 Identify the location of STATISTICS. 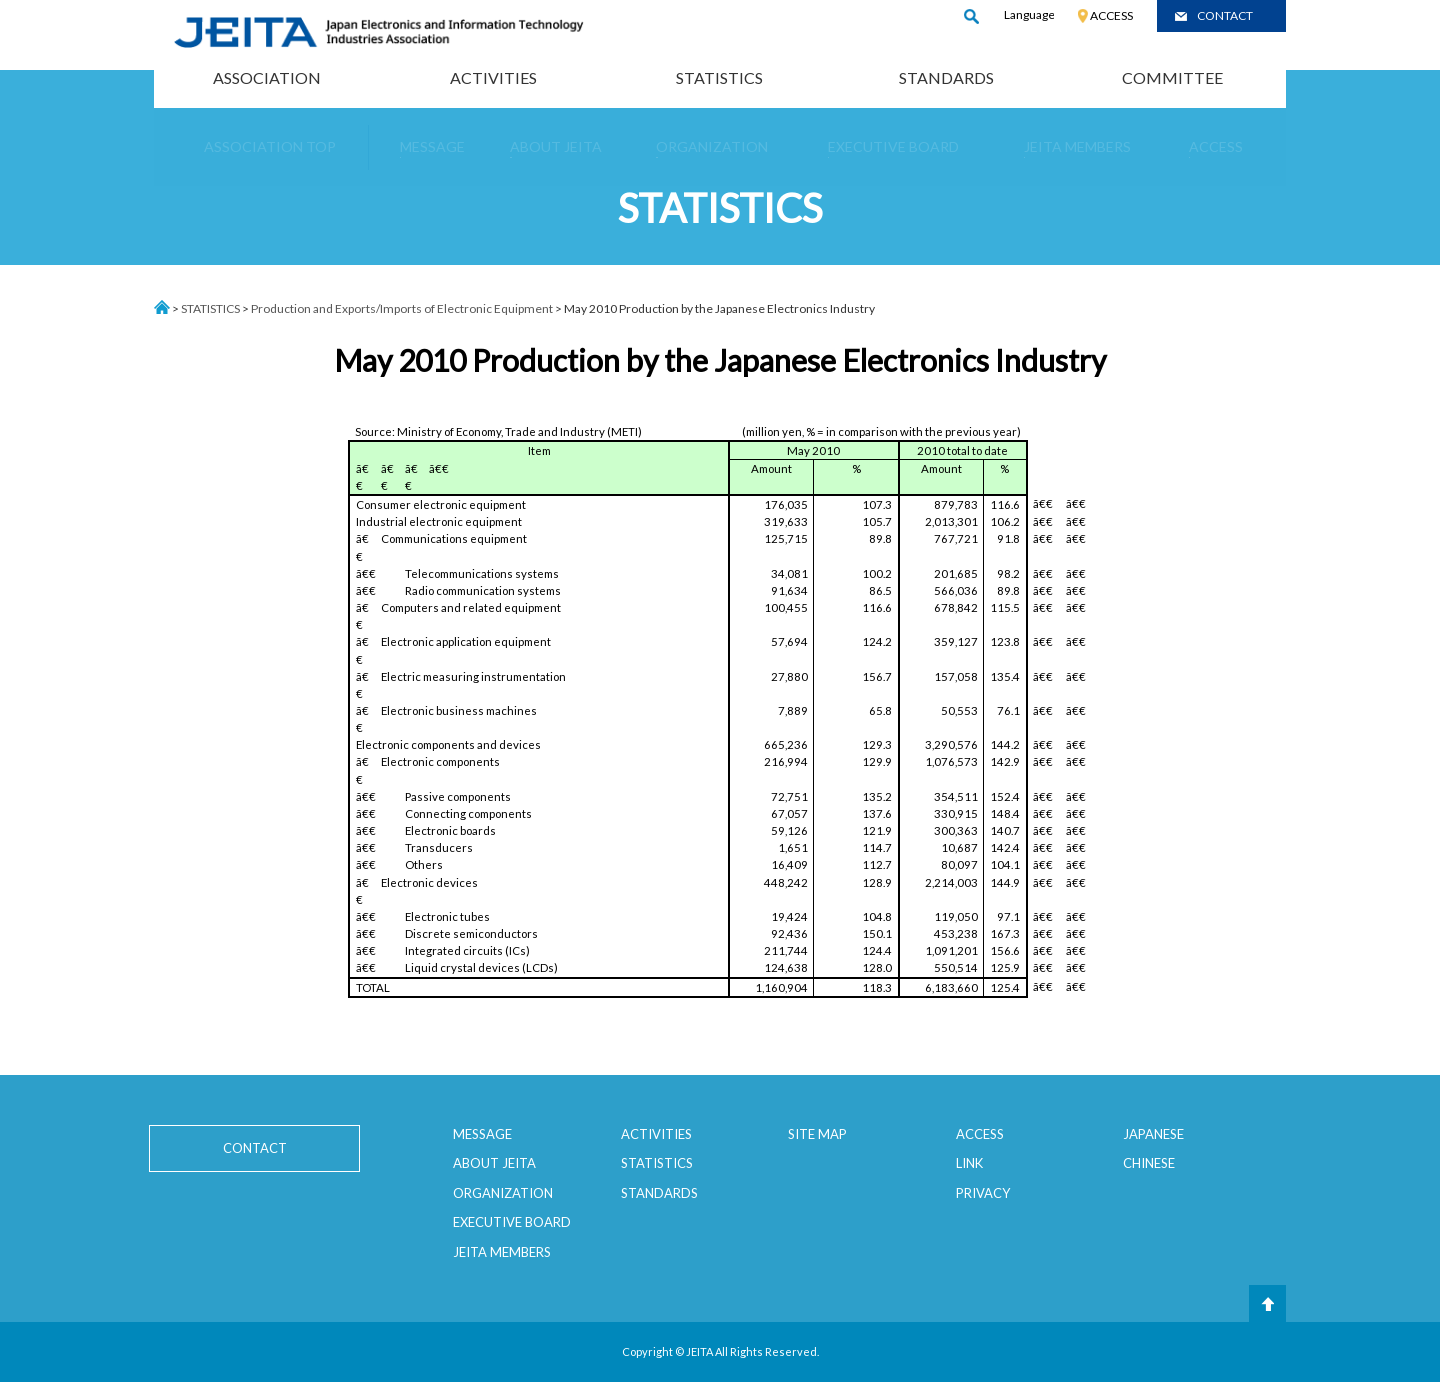
(719, 77).